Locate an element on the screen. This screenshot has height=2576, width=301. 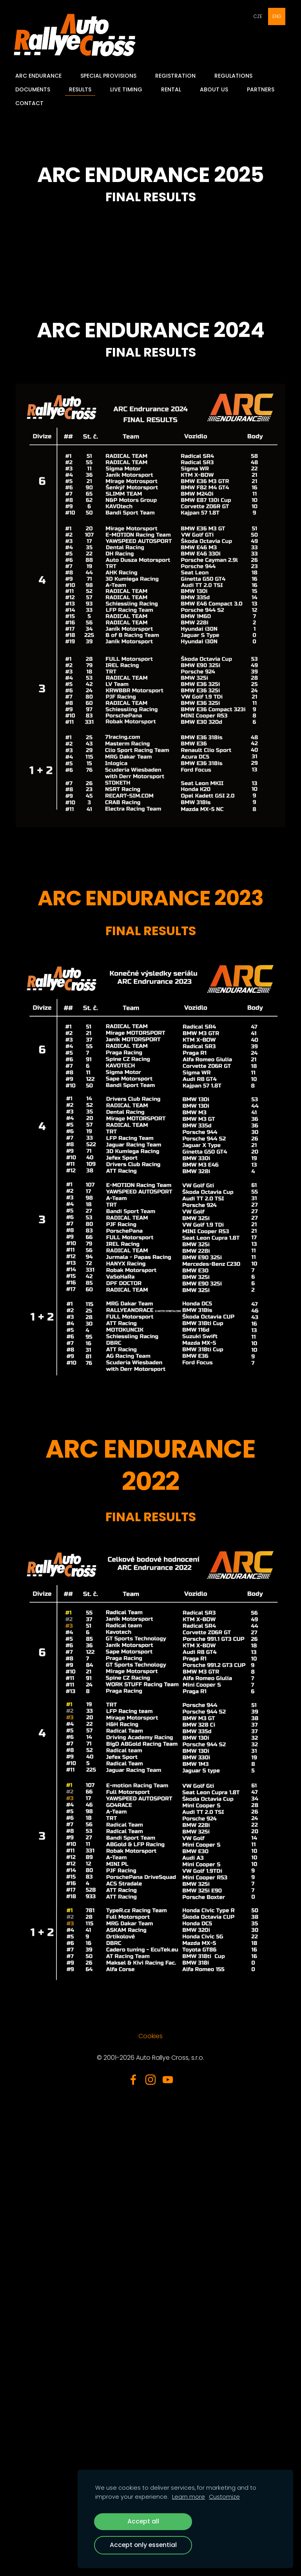
Accept only essential is located at coordinates (143, 2544).